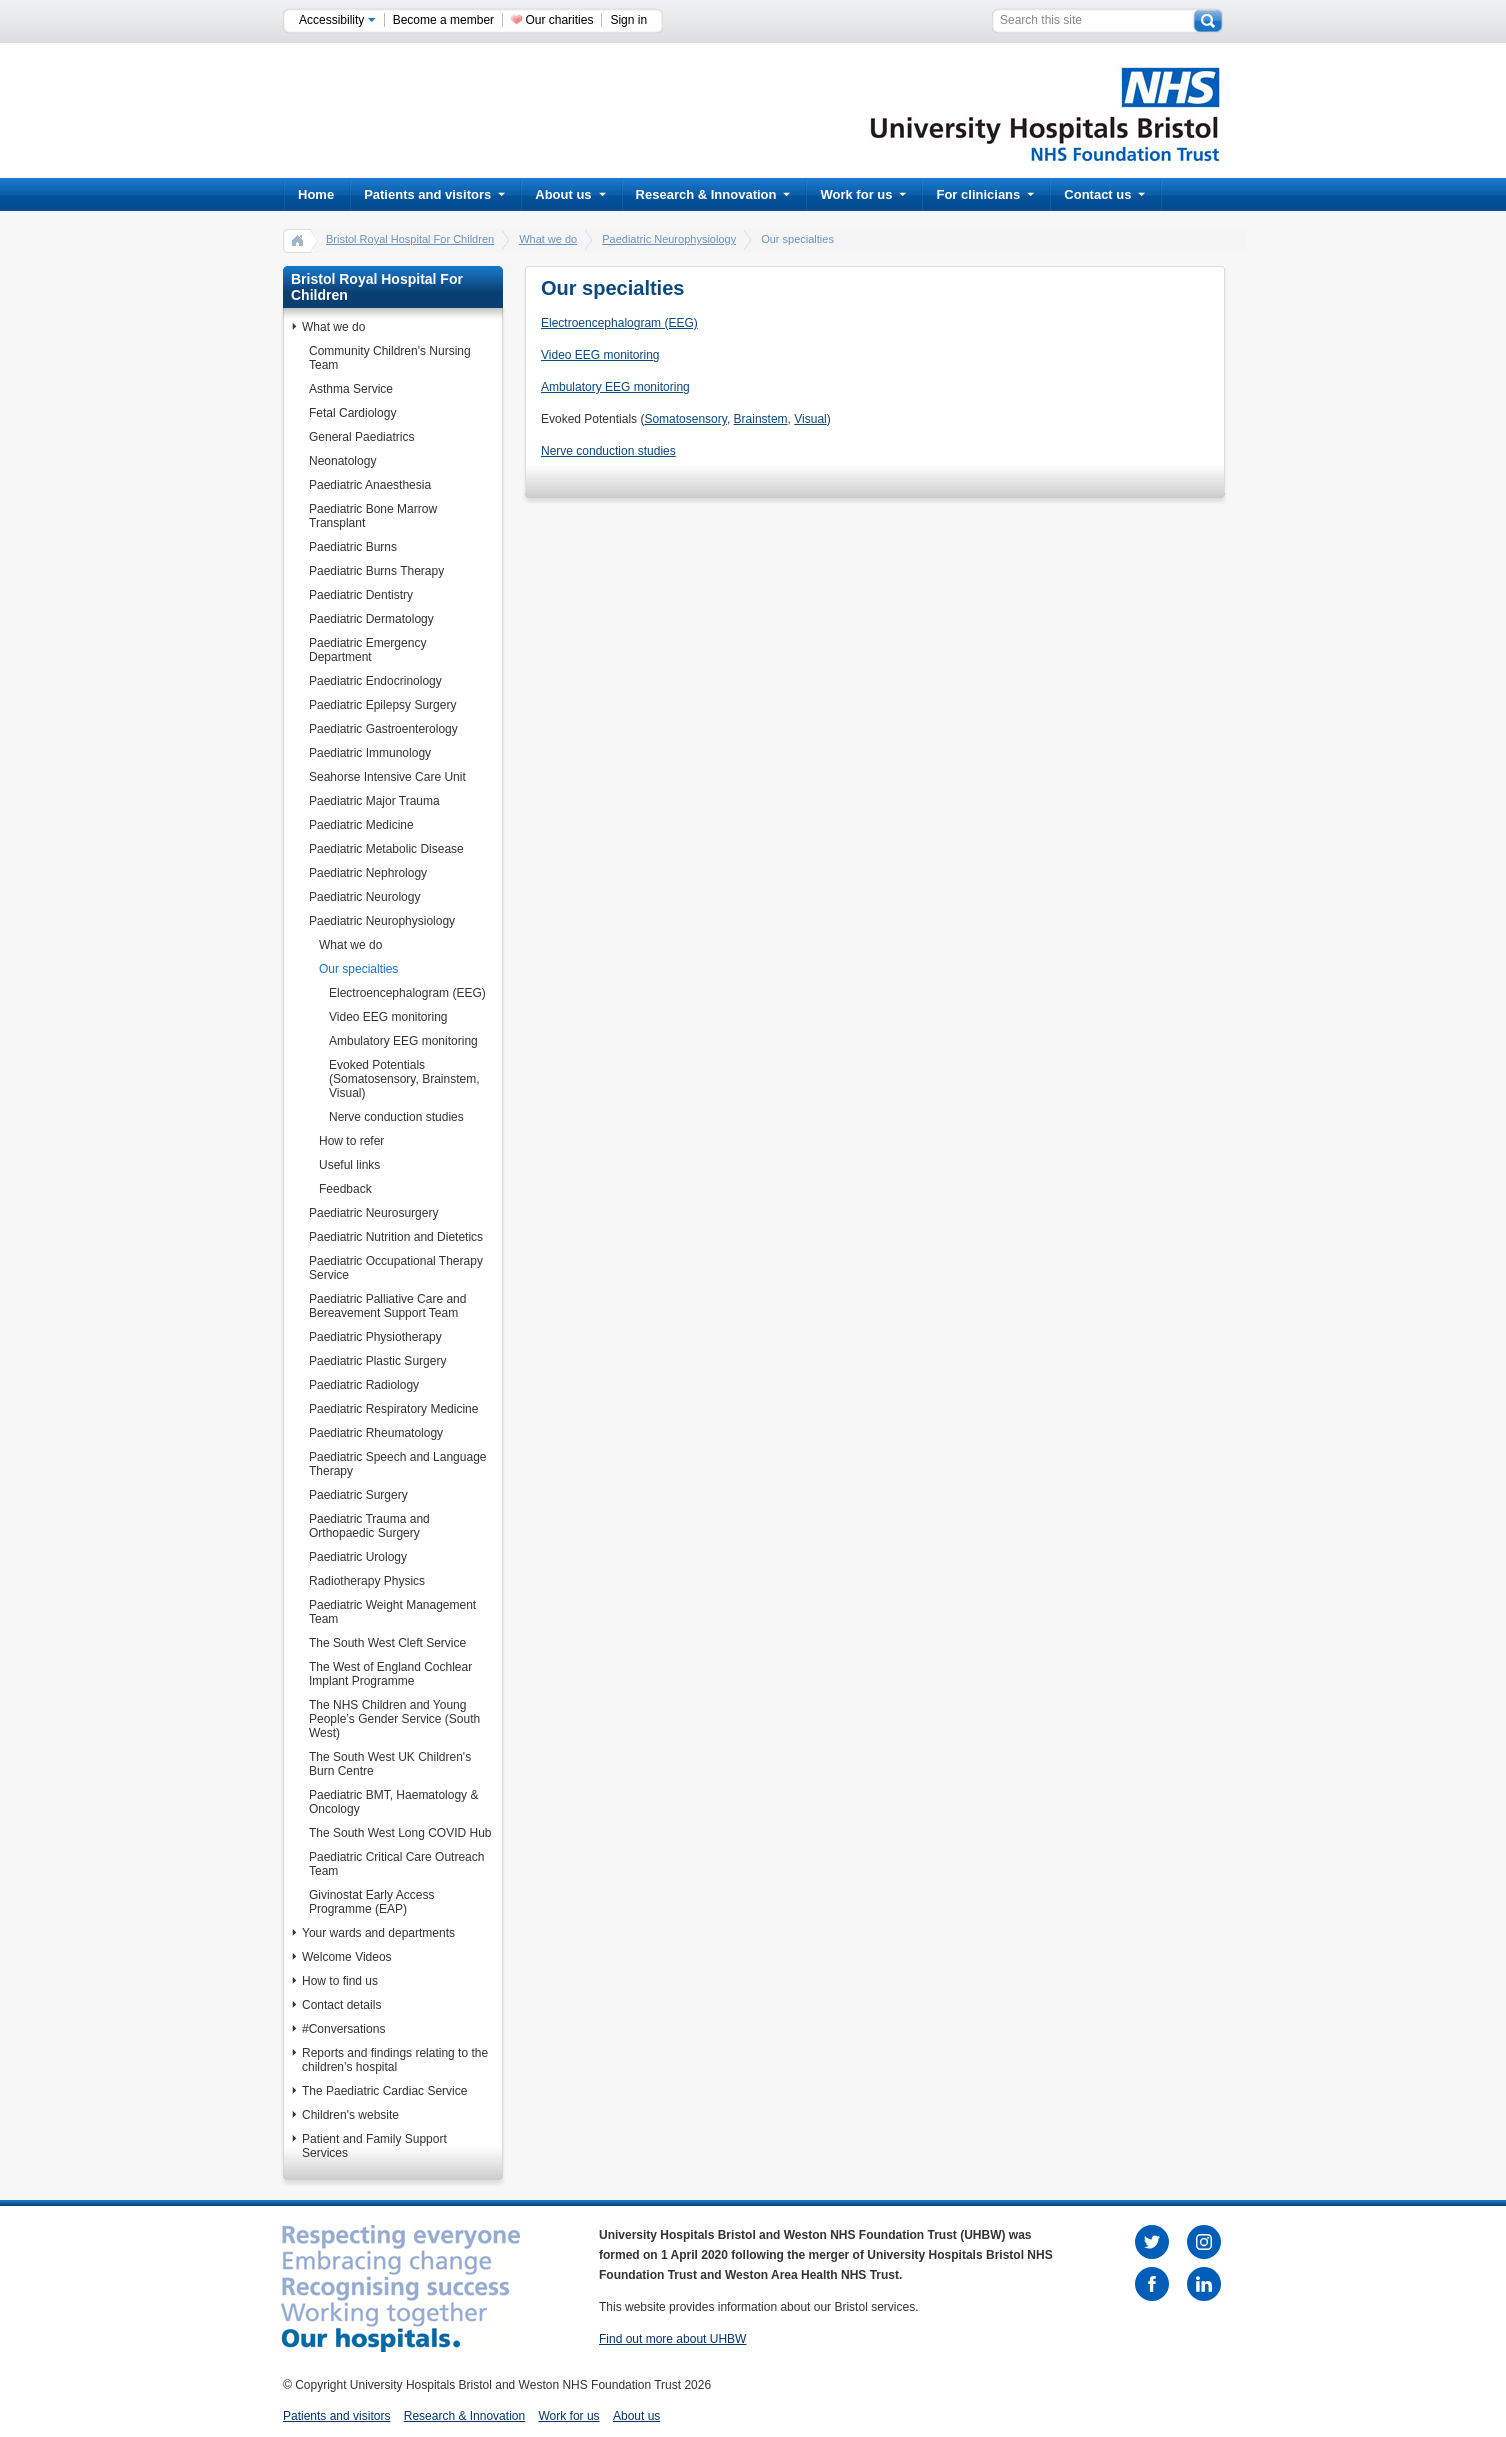  Describe the element at coordinates (396, 1117) in the screenshot. I see `Nerve conduction studies` at that location.